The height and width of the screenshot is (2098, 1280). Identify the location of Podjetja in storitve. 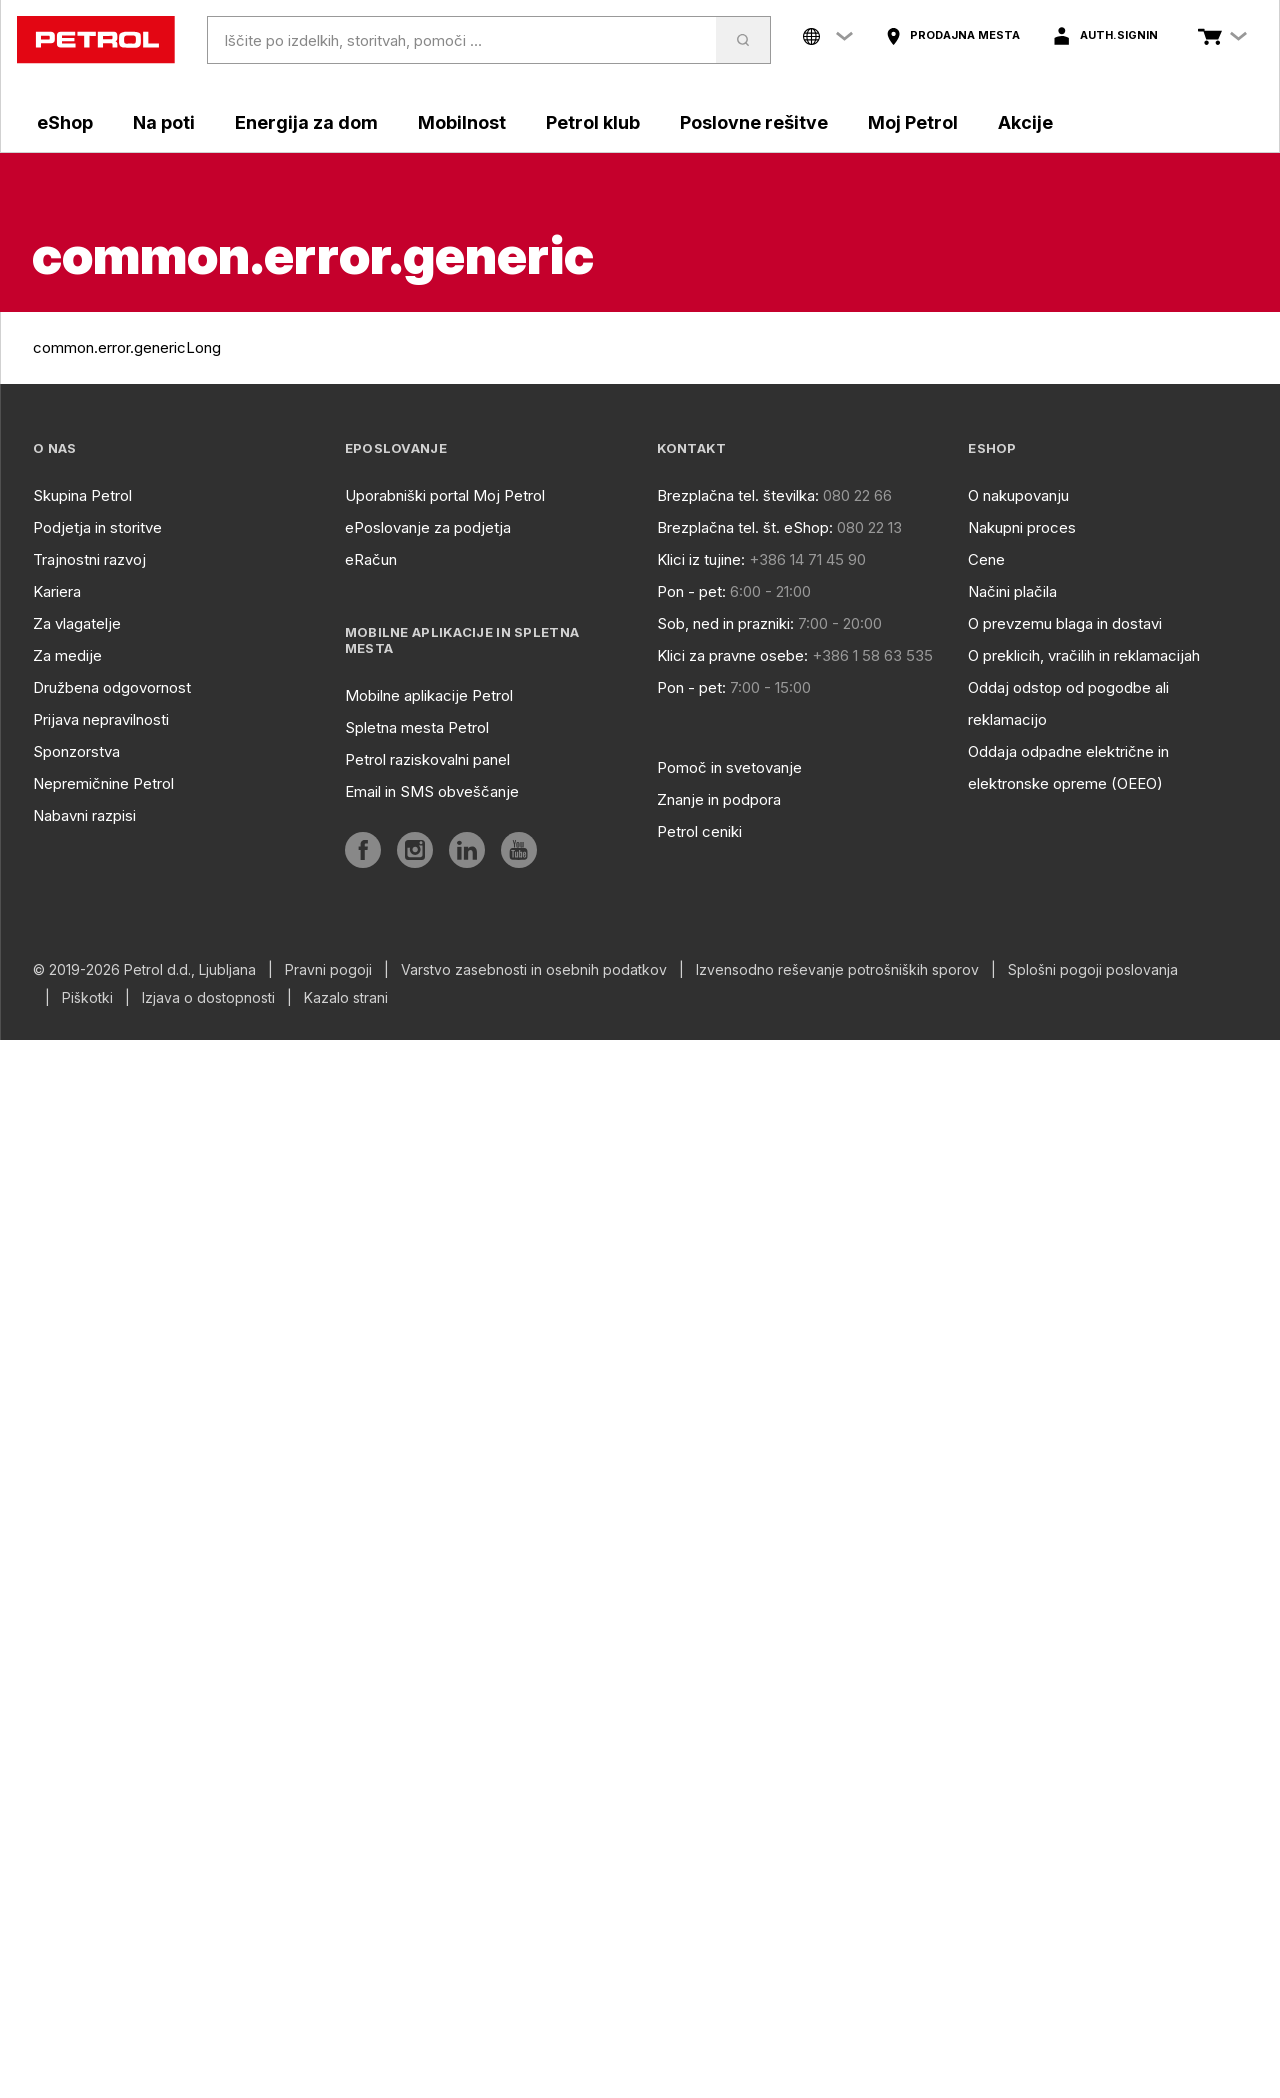
(97, 527).